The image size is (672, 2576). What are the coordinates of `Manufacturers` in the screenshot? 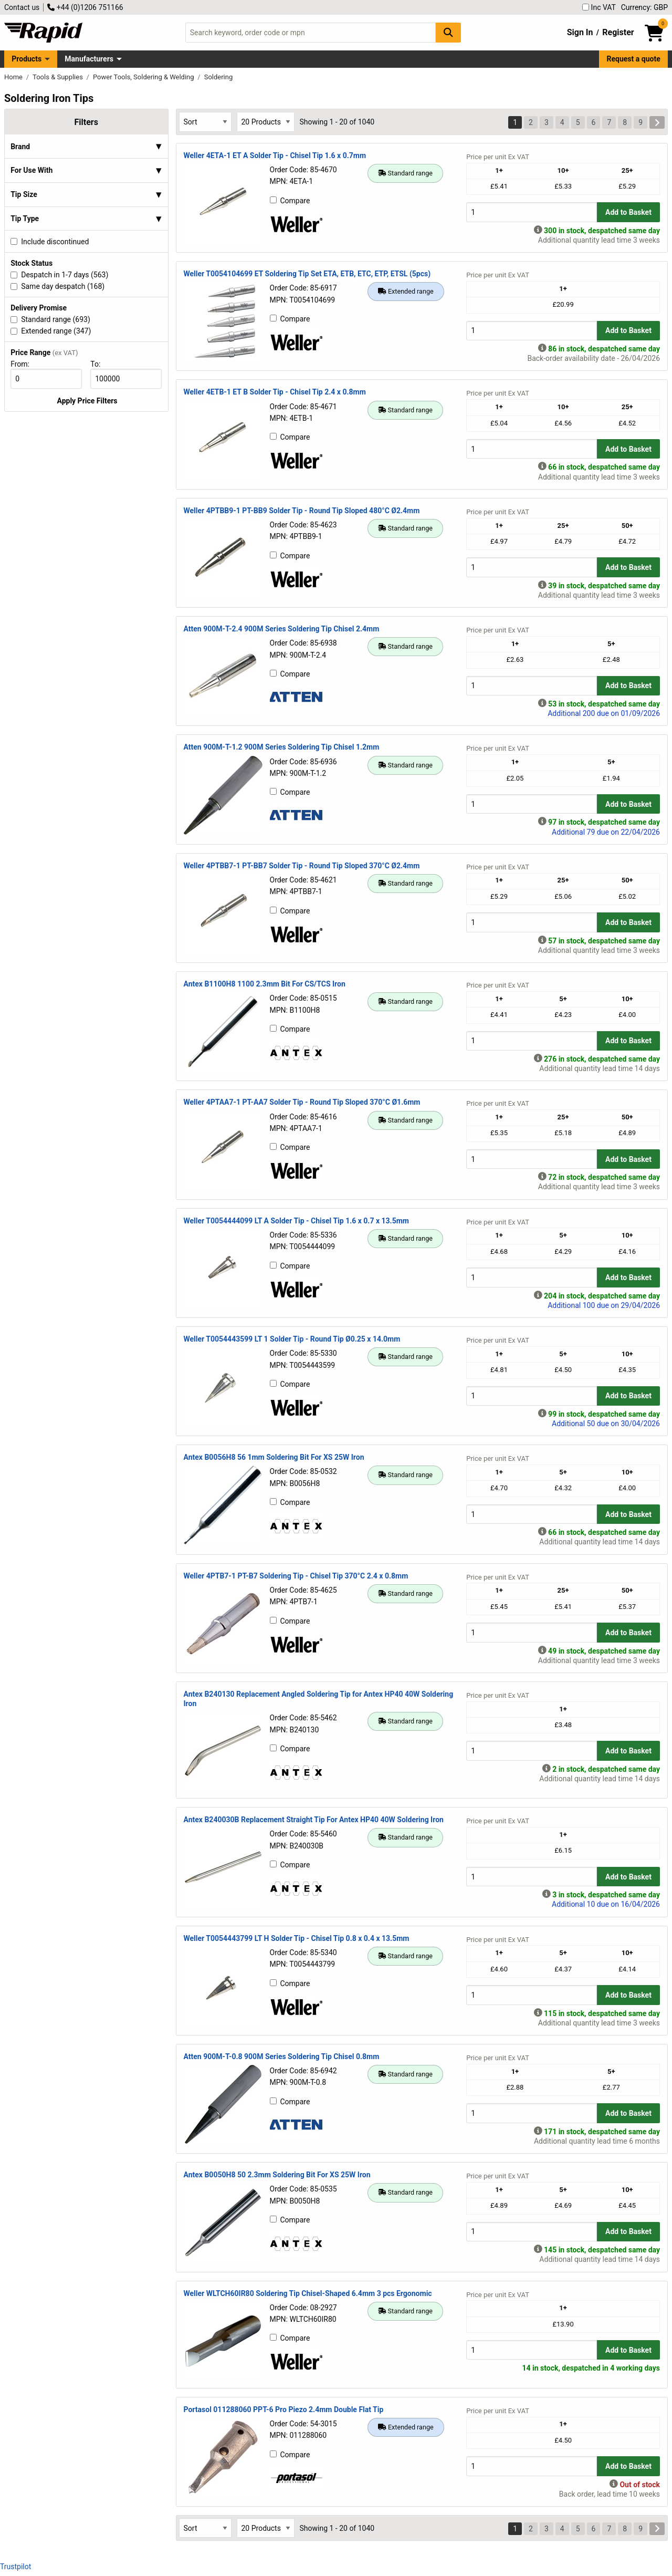 It's located at (89, 59).